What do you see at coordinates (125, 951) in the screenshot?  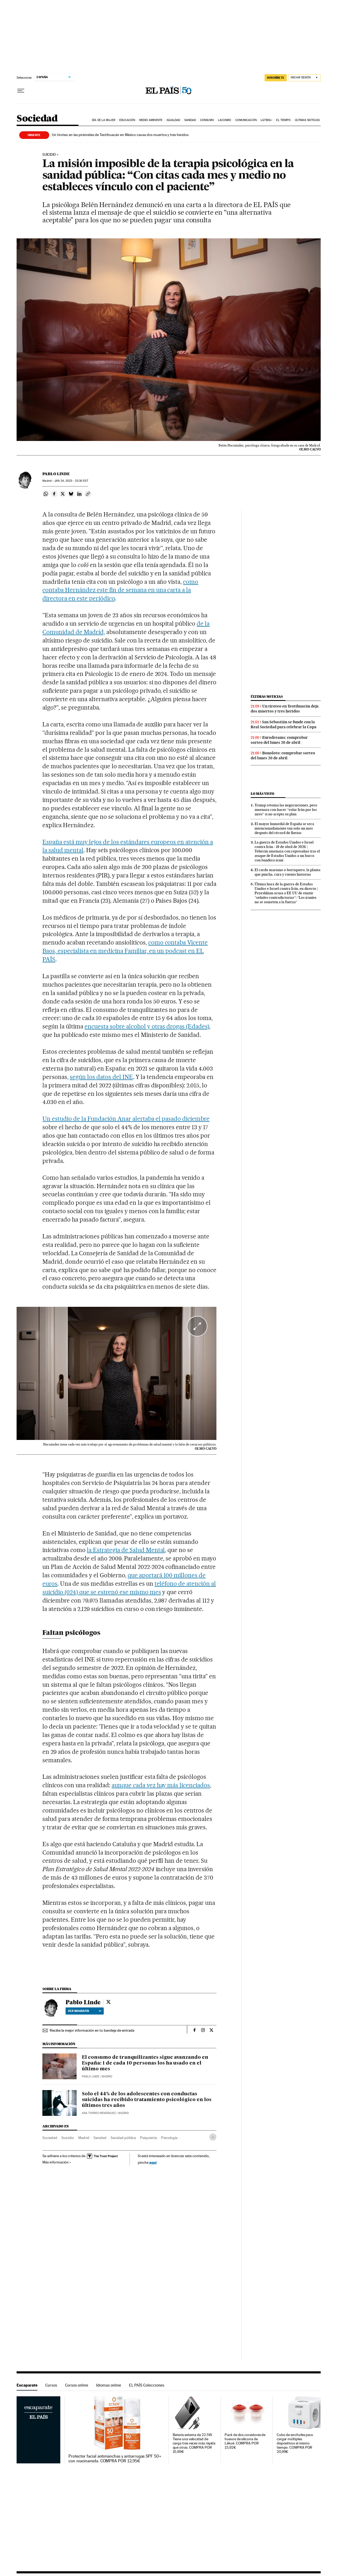 I see `como contaba Vicente Baos, especialista en medicina Familiar, en un podcast en EL PAÍS` at bounding box center [125, 951].